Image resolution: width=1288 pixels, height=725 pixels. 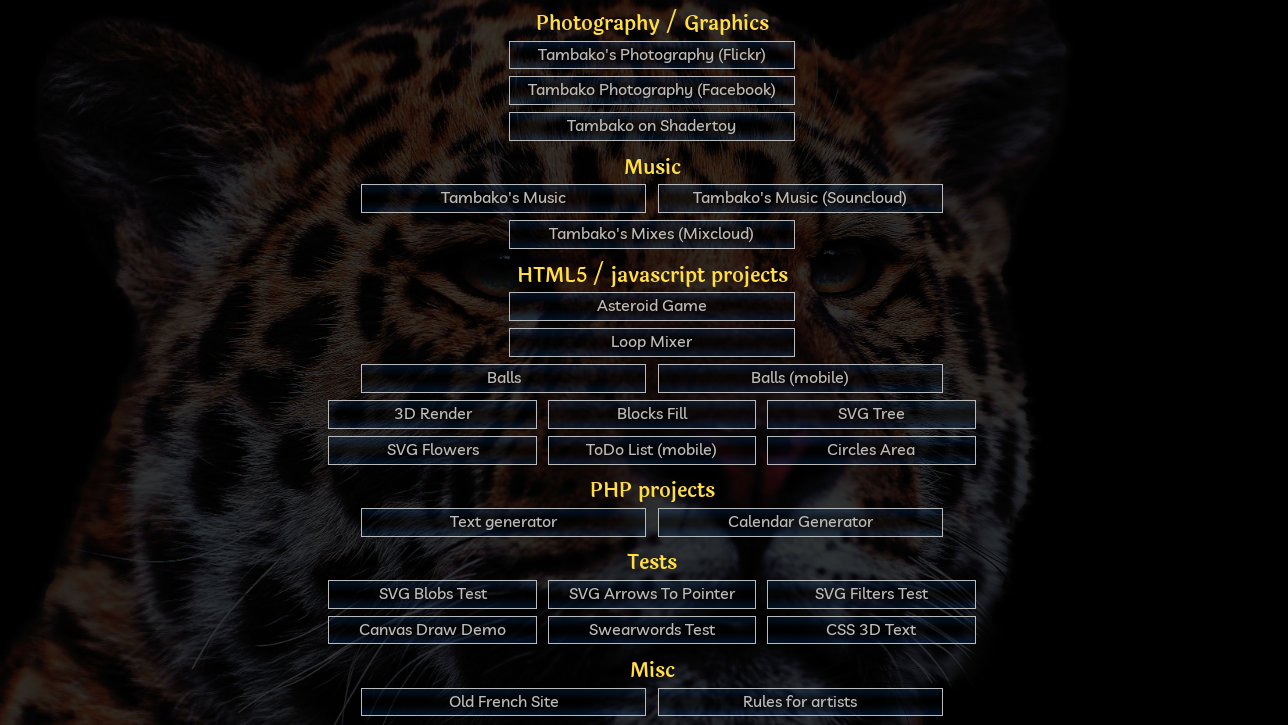 I want to click on Circles Area, so click(x=871, y=449).